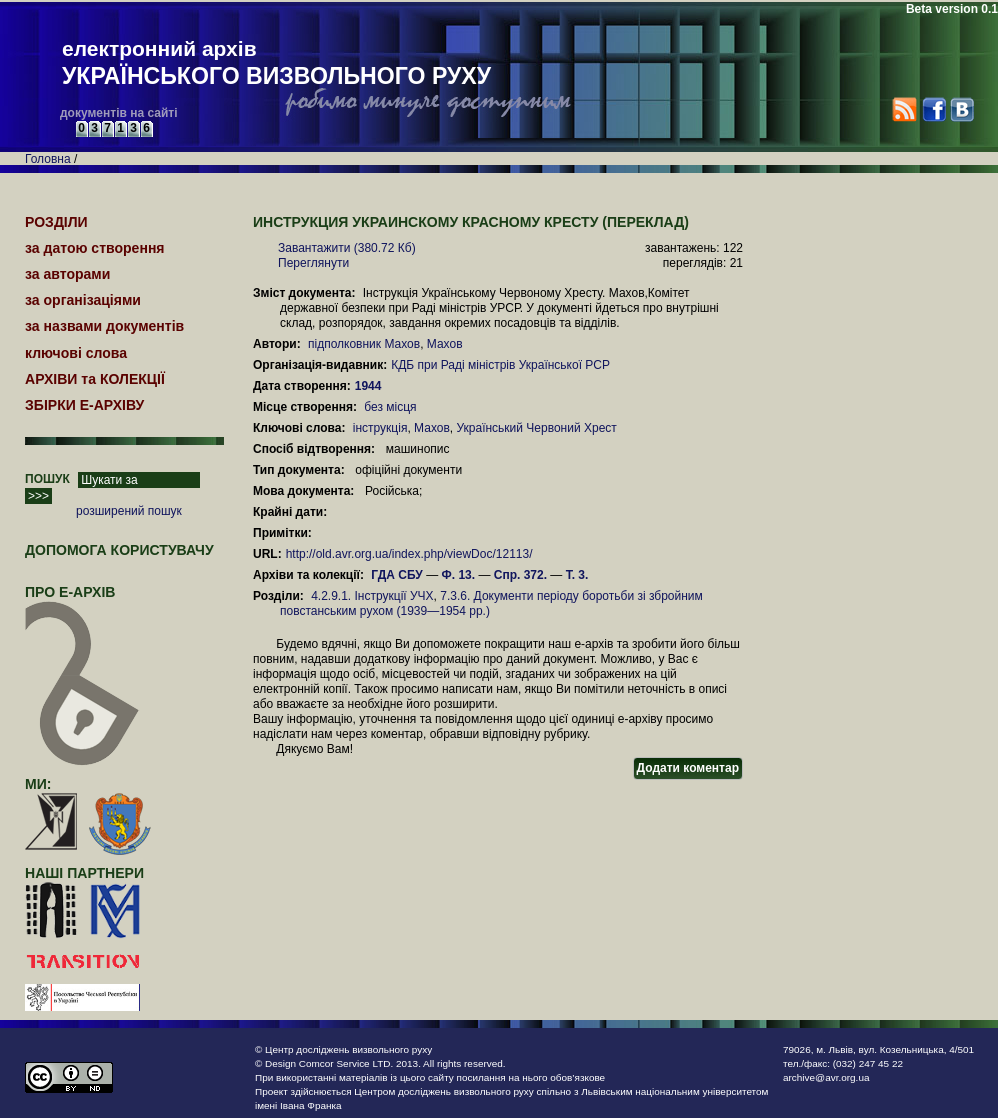 The image size is (998, 1118). Describe the element at coordinates (48, 159) in the screenshot. I see `Головна` at that location.